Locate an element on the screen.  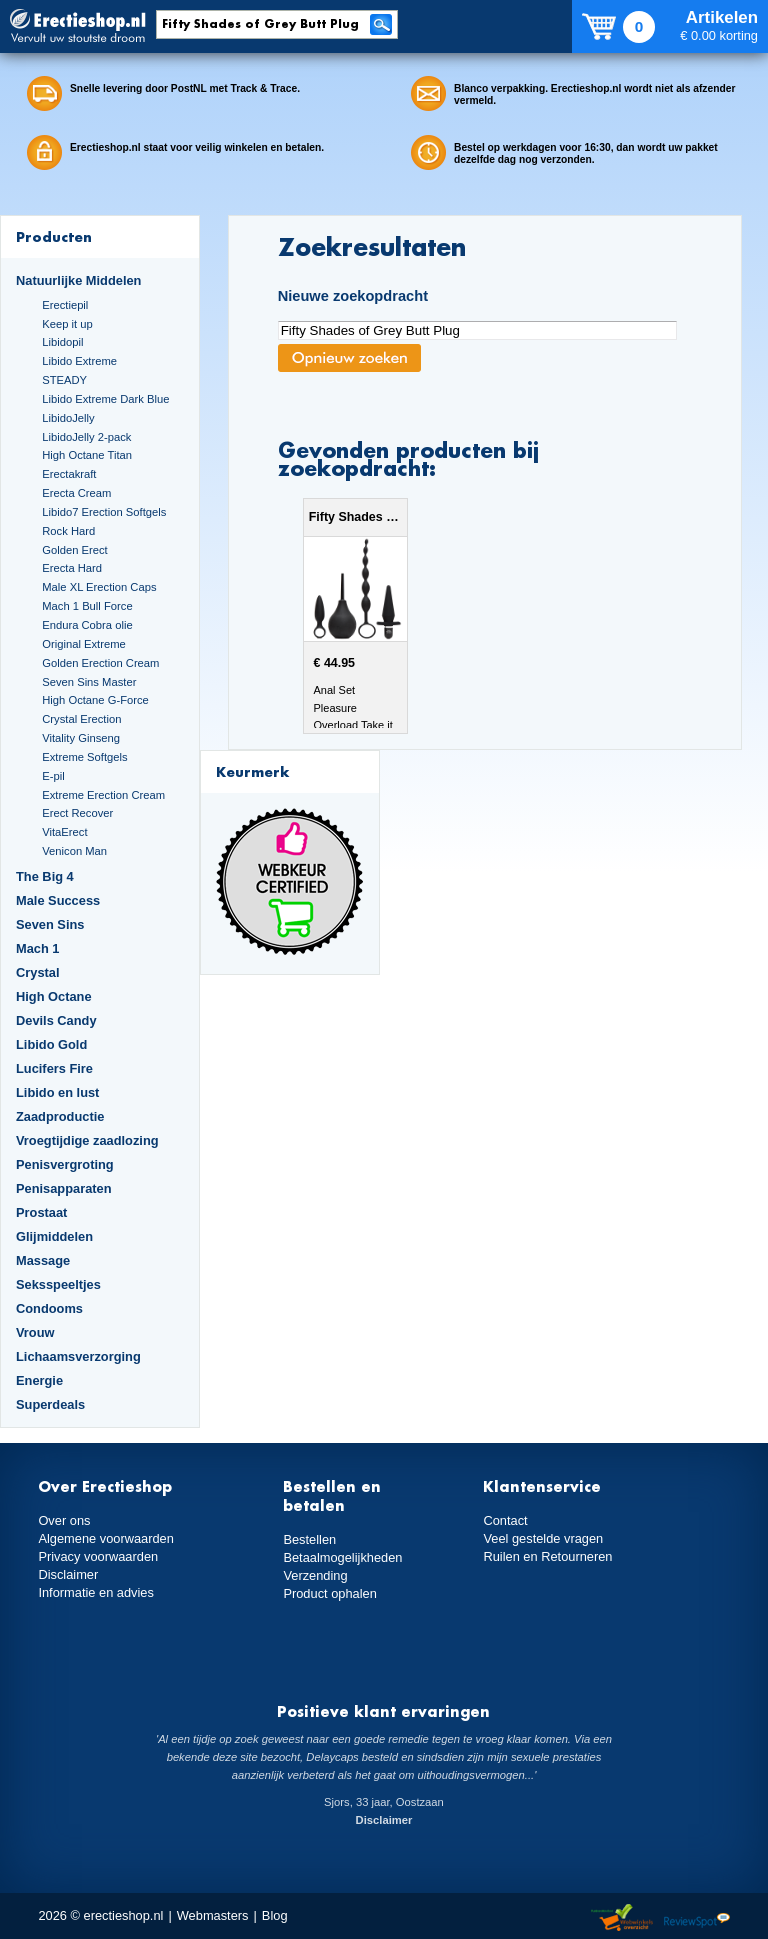
Rock Hard is located at coordinates (68, 531).